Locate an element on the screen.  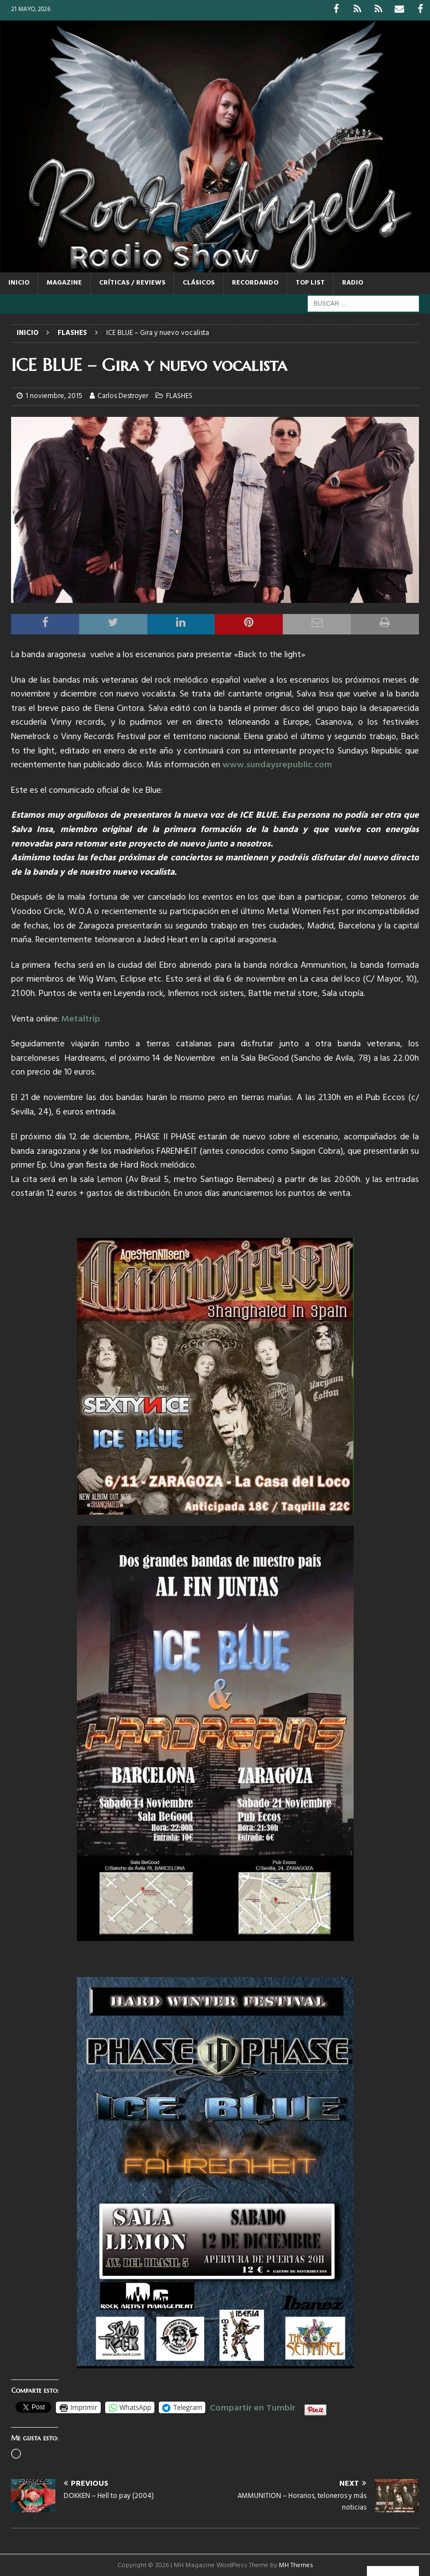
MH Themes is located at coordinates (296, 2564).